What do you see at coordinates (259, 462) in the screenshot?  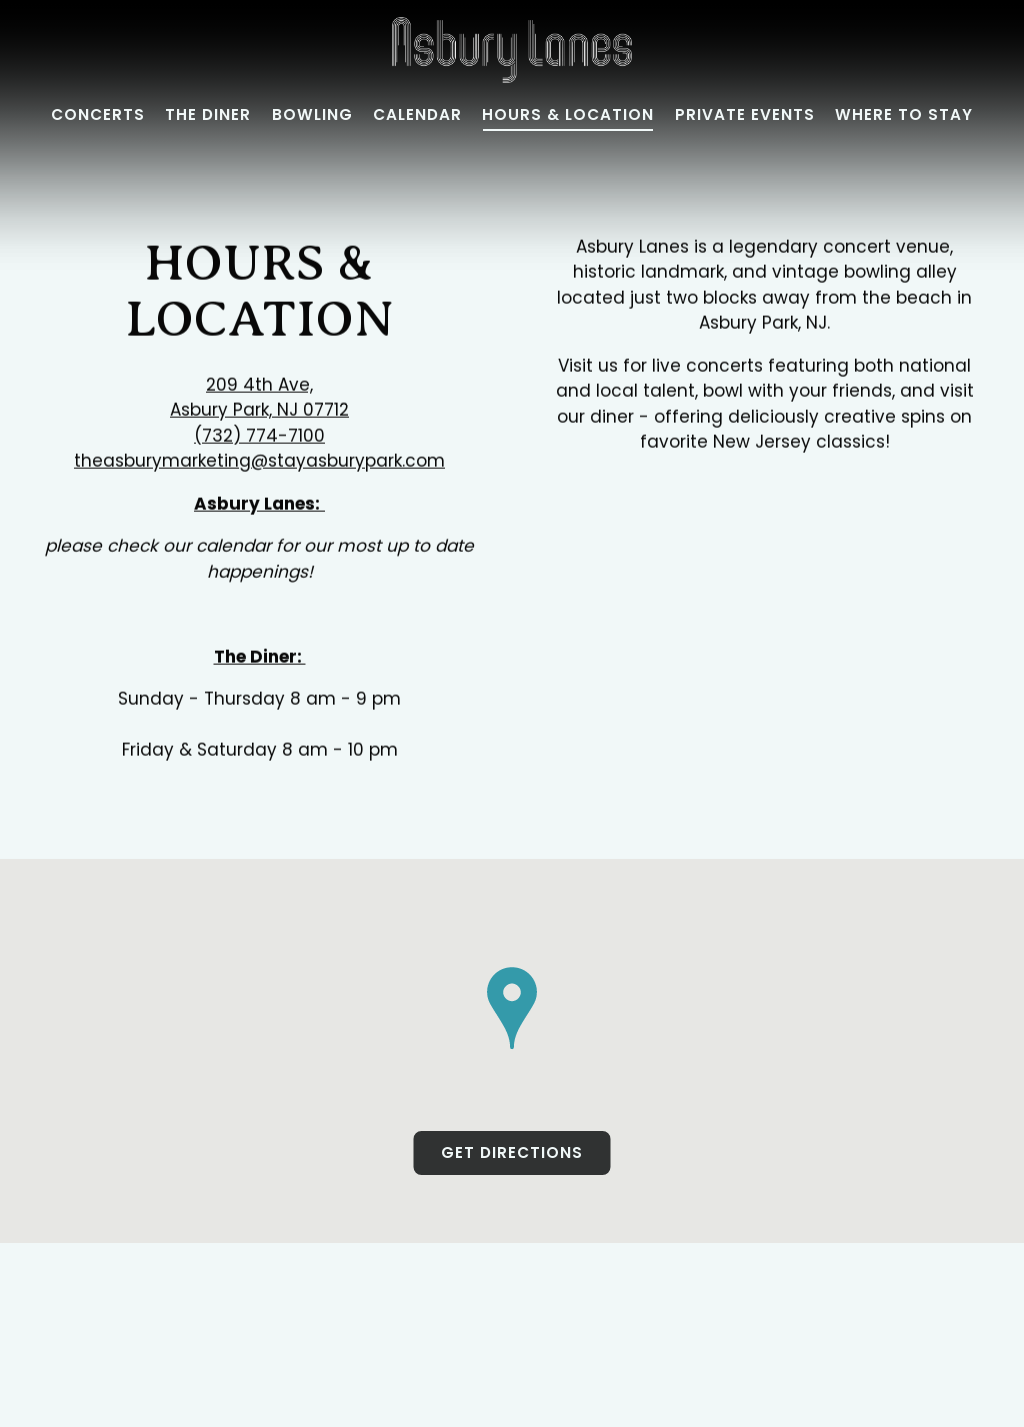 I see `theasburymarketing@stayasburypark.com [Send an email to theasburymarketing@stayasburypark.com]` at bounding box center [259, 462].